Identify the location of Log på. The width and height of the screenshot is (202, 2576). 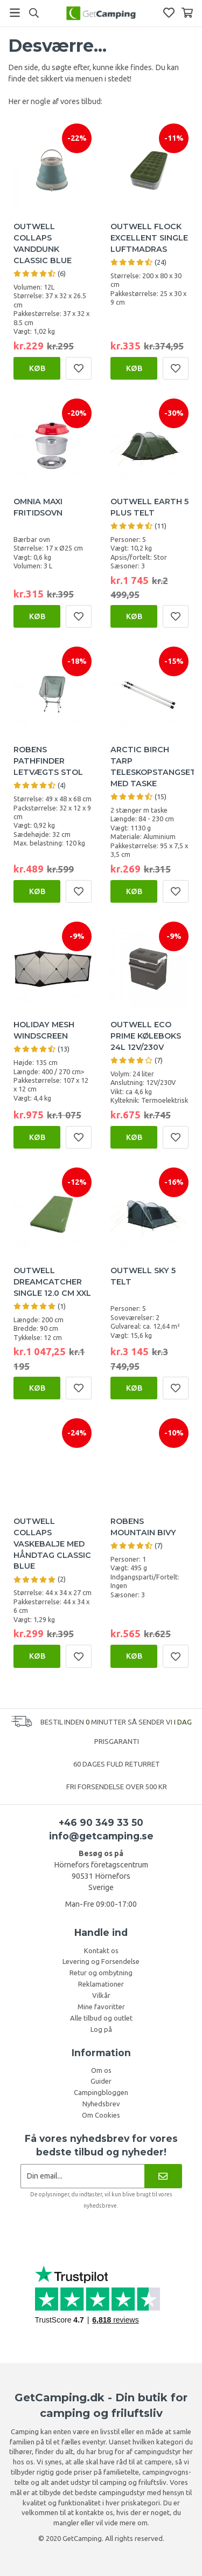
(101, 2029).